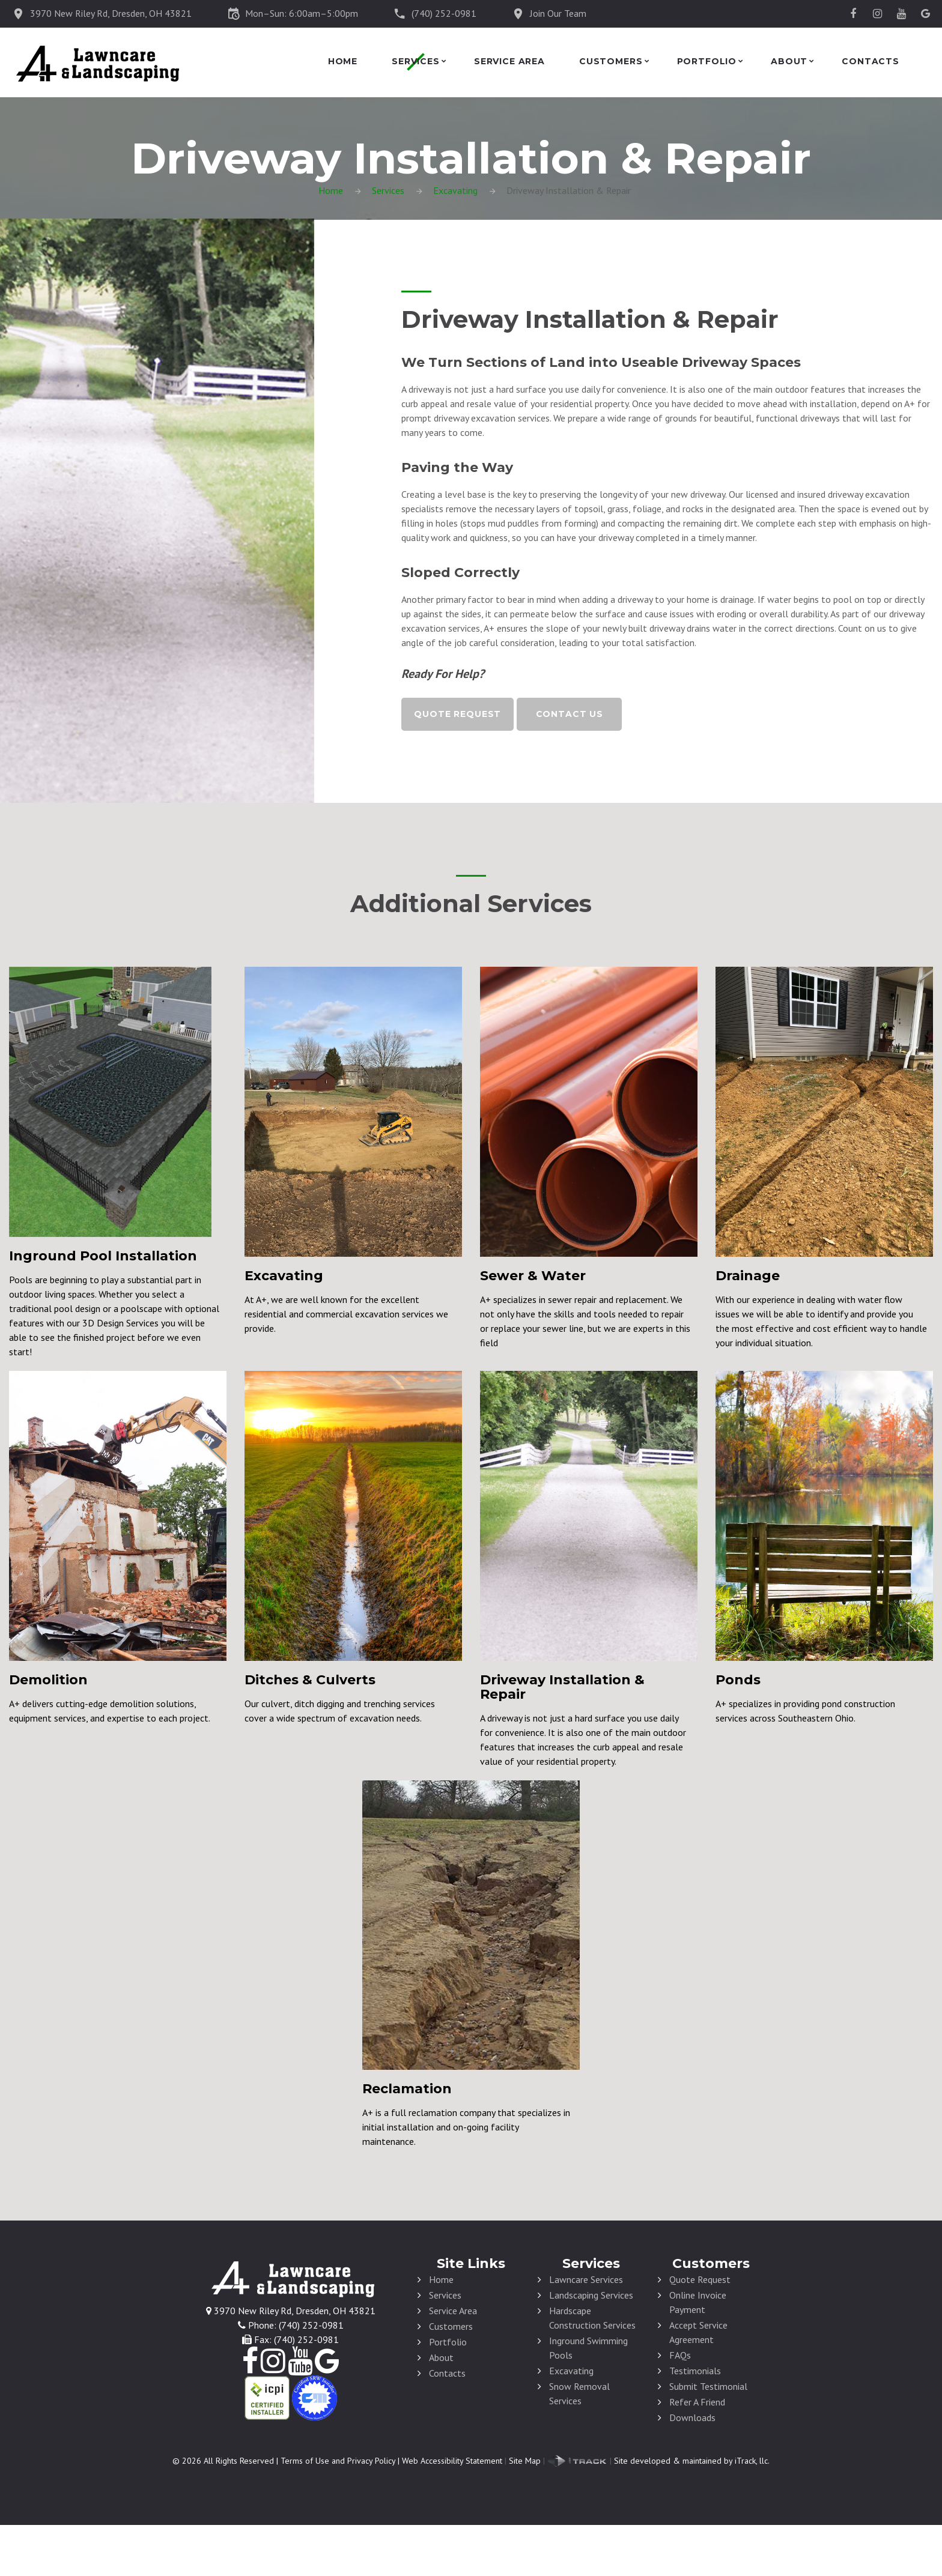 The image size is (942, 2576). Describe the element at coordinates (455, 190) in the screenshot. I see `Excavating` at that location.